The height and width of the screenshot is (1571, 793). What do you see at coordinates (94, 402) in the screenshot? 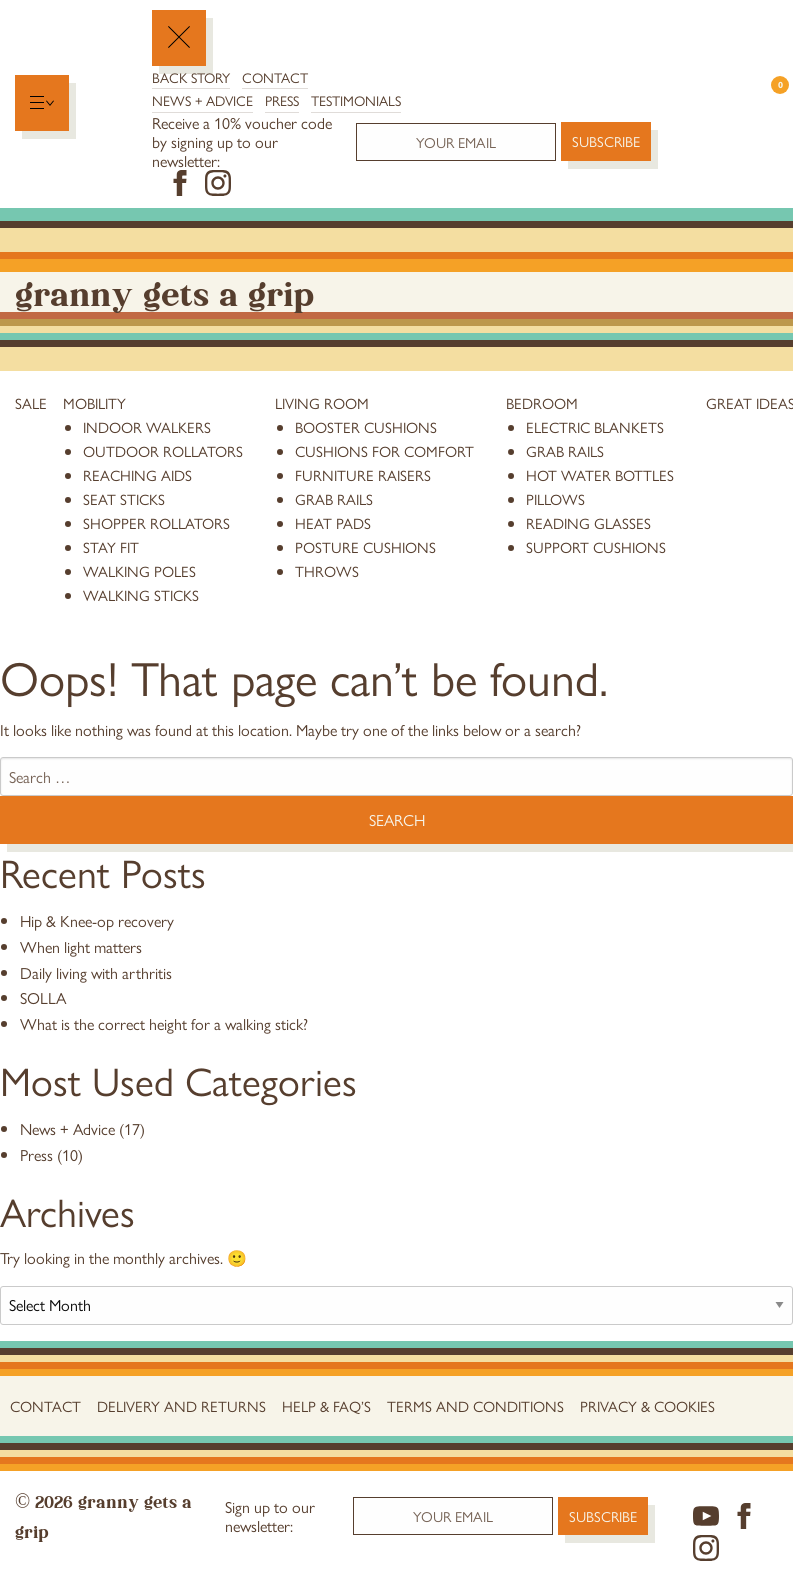
I see `Mobility` at bounding box center [94, 402].